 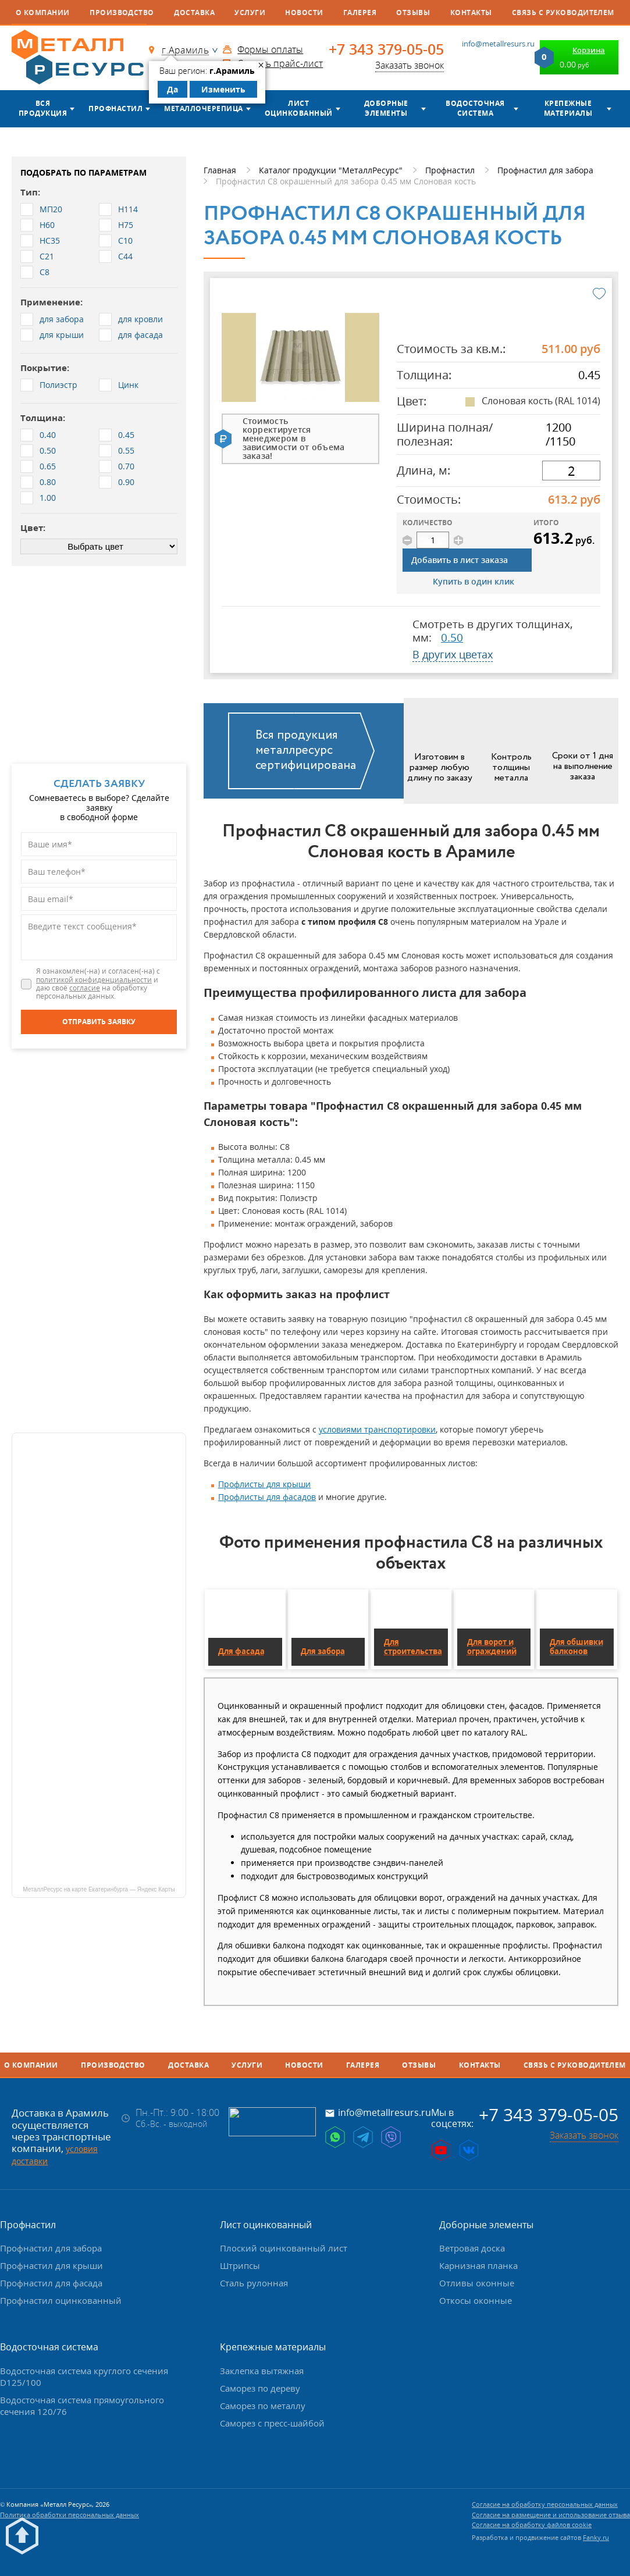 What do you see at coordinates (254, 2283) in the screenshot?
I see `Сталь рулонная` at bounding box center [254, 2283].